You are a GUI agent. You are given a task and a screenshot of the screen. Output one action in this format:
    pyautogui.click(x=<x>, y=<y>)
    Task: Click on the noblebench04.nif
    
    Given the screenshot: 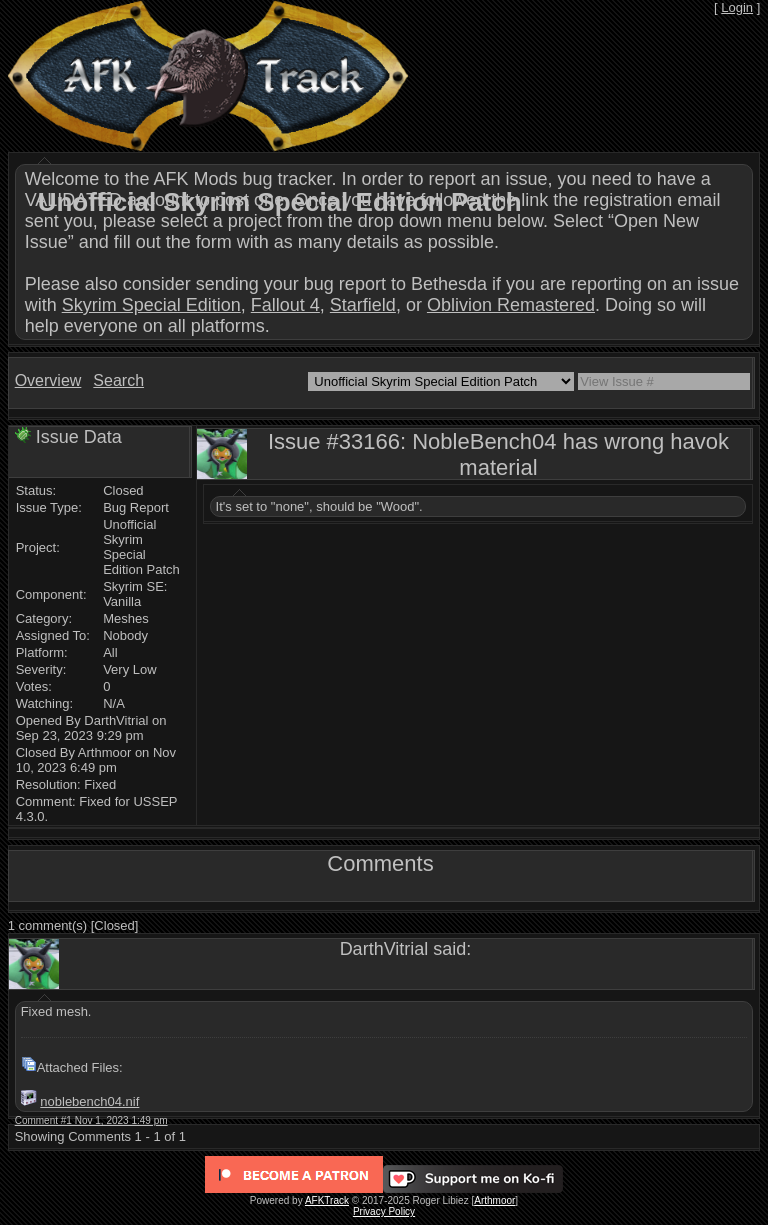 What is the action you would take?
    pyautogui.click(x=89, y=1101)
    